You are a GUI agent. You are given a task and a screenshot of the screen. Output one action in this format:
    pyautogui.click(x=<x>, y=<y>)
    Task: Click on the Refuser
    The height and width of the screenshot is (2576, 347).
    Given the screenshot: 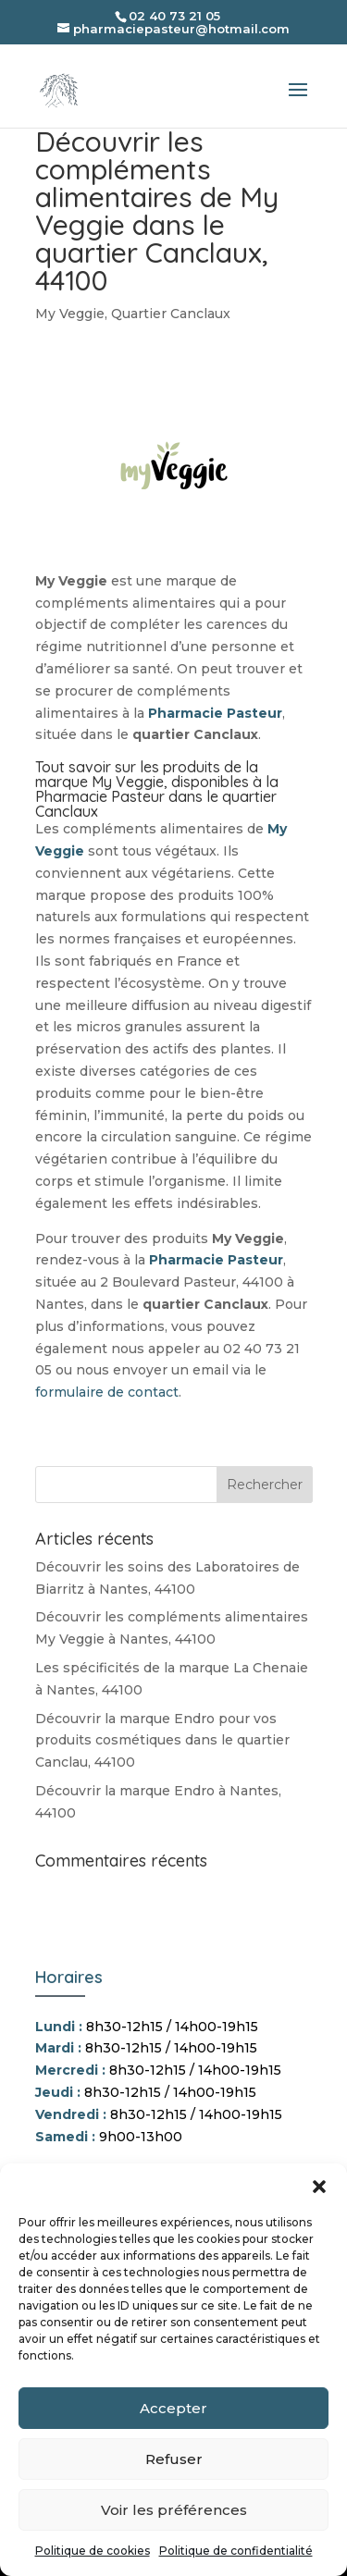 What is the action you would take?
    pyautogui.click(x=174, y=2459)
    